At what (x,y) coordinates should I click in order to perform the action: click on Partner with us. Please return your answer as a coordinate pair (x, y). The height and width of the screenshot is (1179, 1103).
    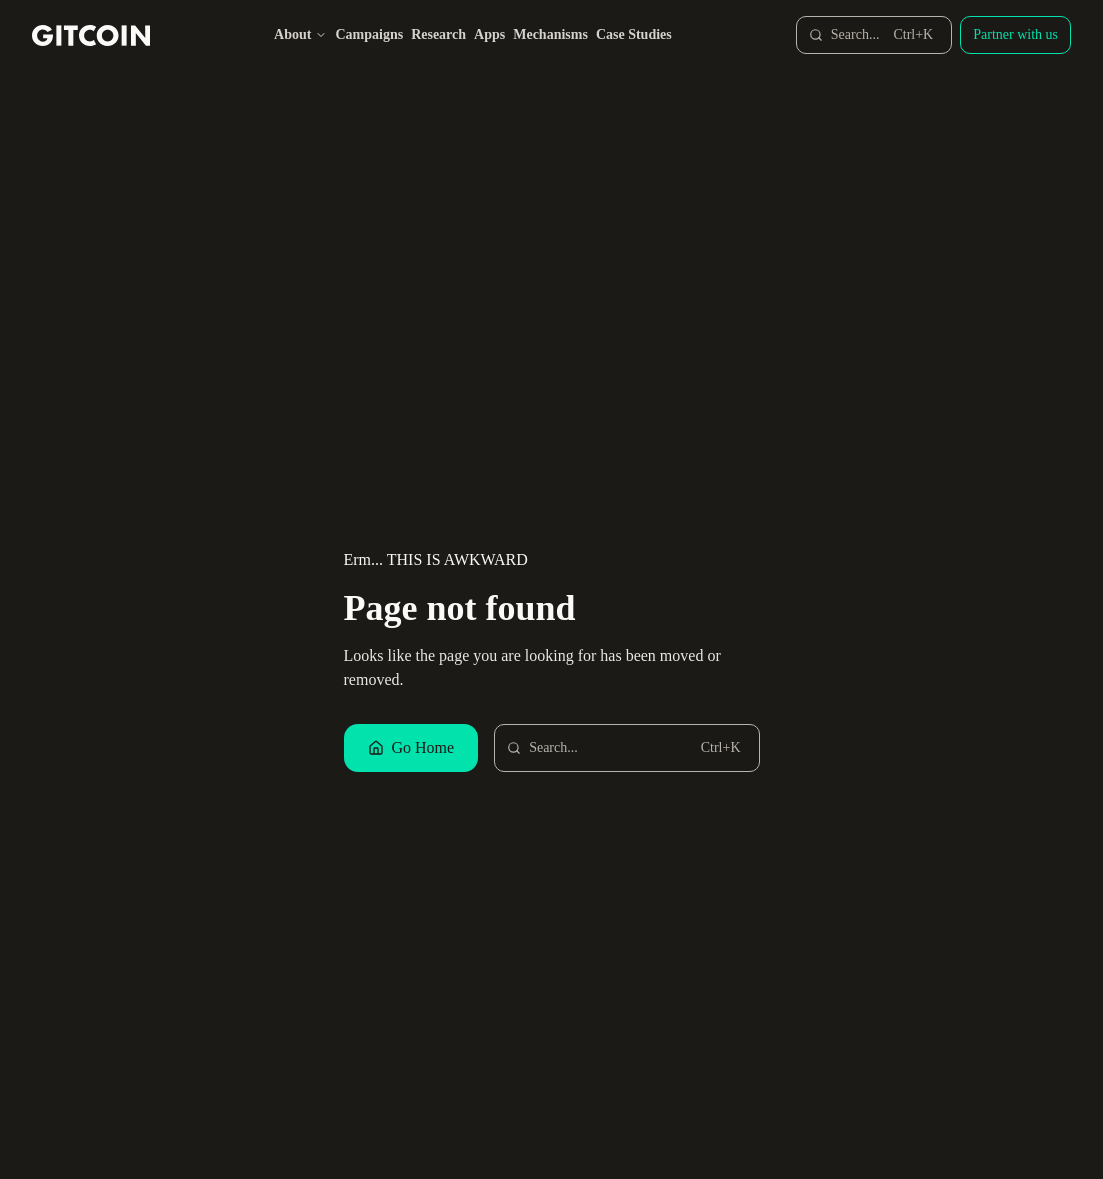
    Looking at the image, I should click on (1015, 34).